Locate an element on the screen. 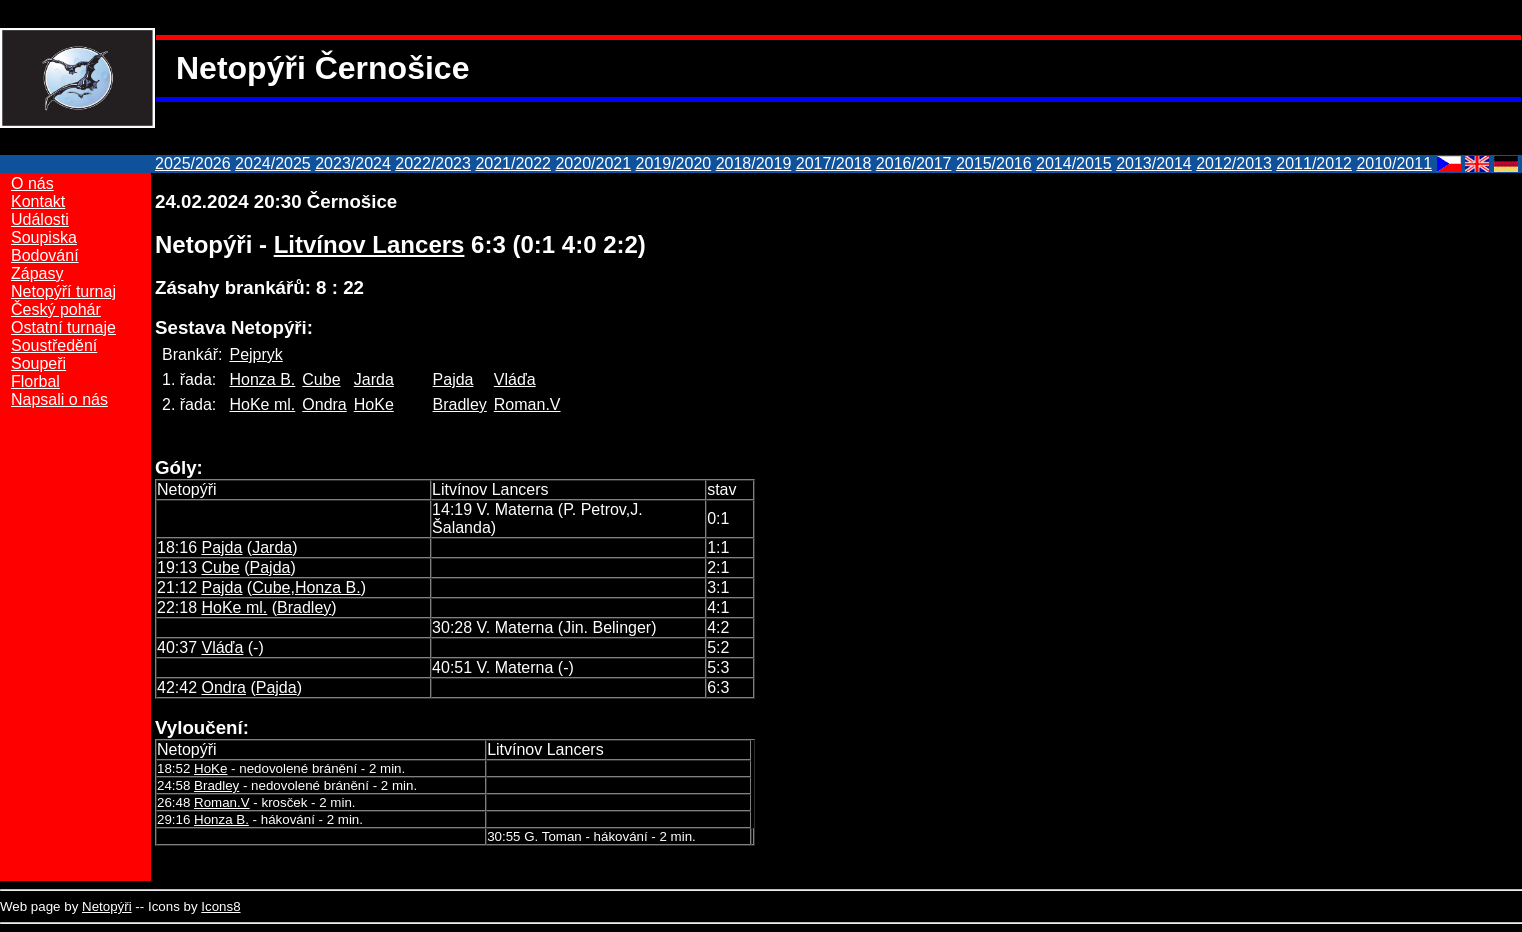  2018/2019 is located at coordinates (754, 163).